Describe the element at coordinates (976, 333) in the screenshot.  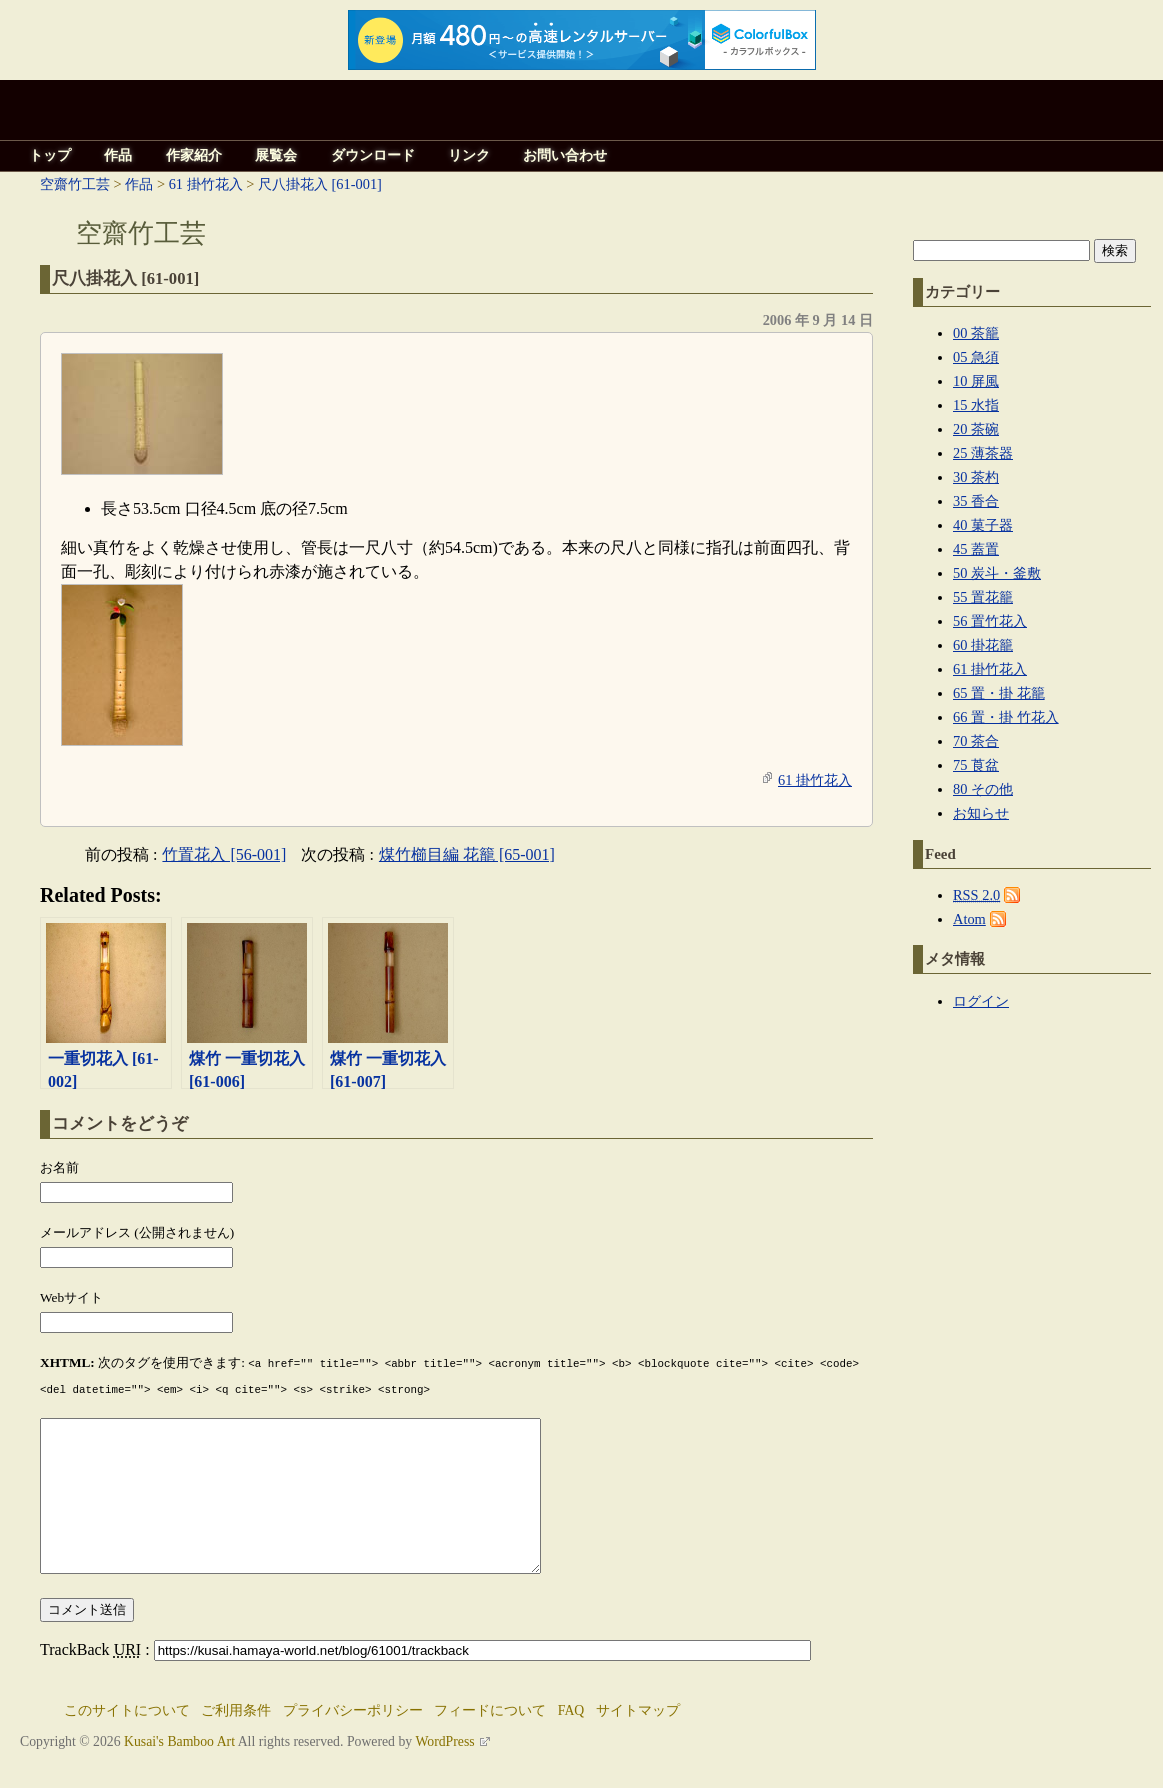
I see `00 茶籠` at that location.